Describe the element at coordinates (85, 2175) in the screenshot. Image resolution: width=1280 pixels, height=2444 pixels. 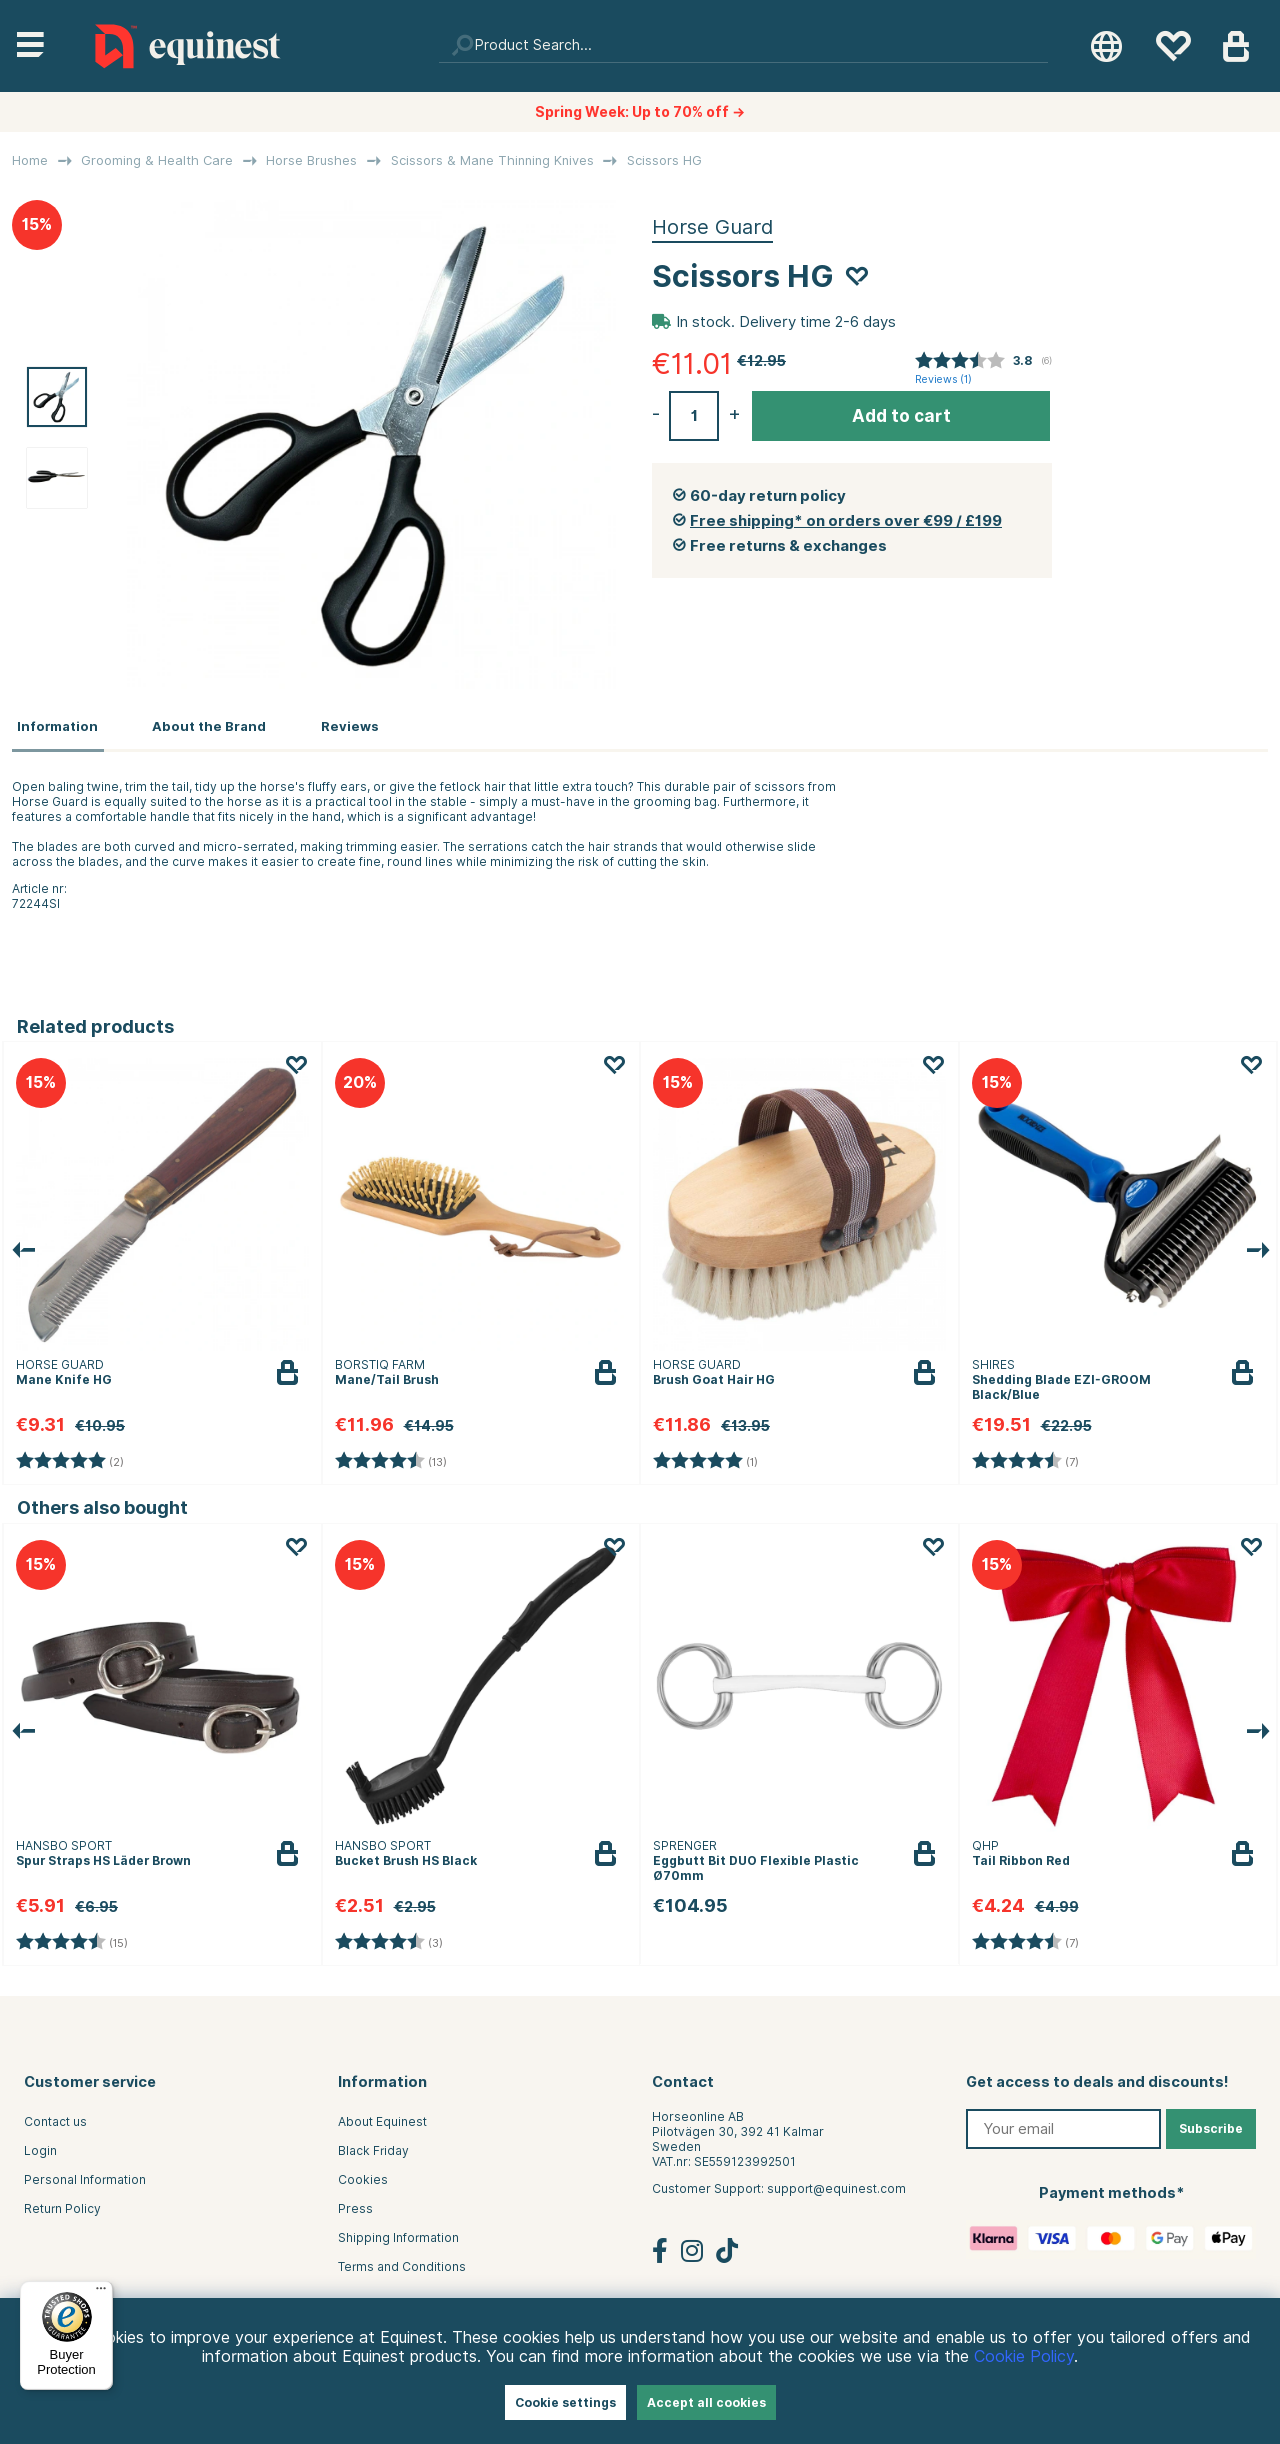
I see `Personal Information` at that location.